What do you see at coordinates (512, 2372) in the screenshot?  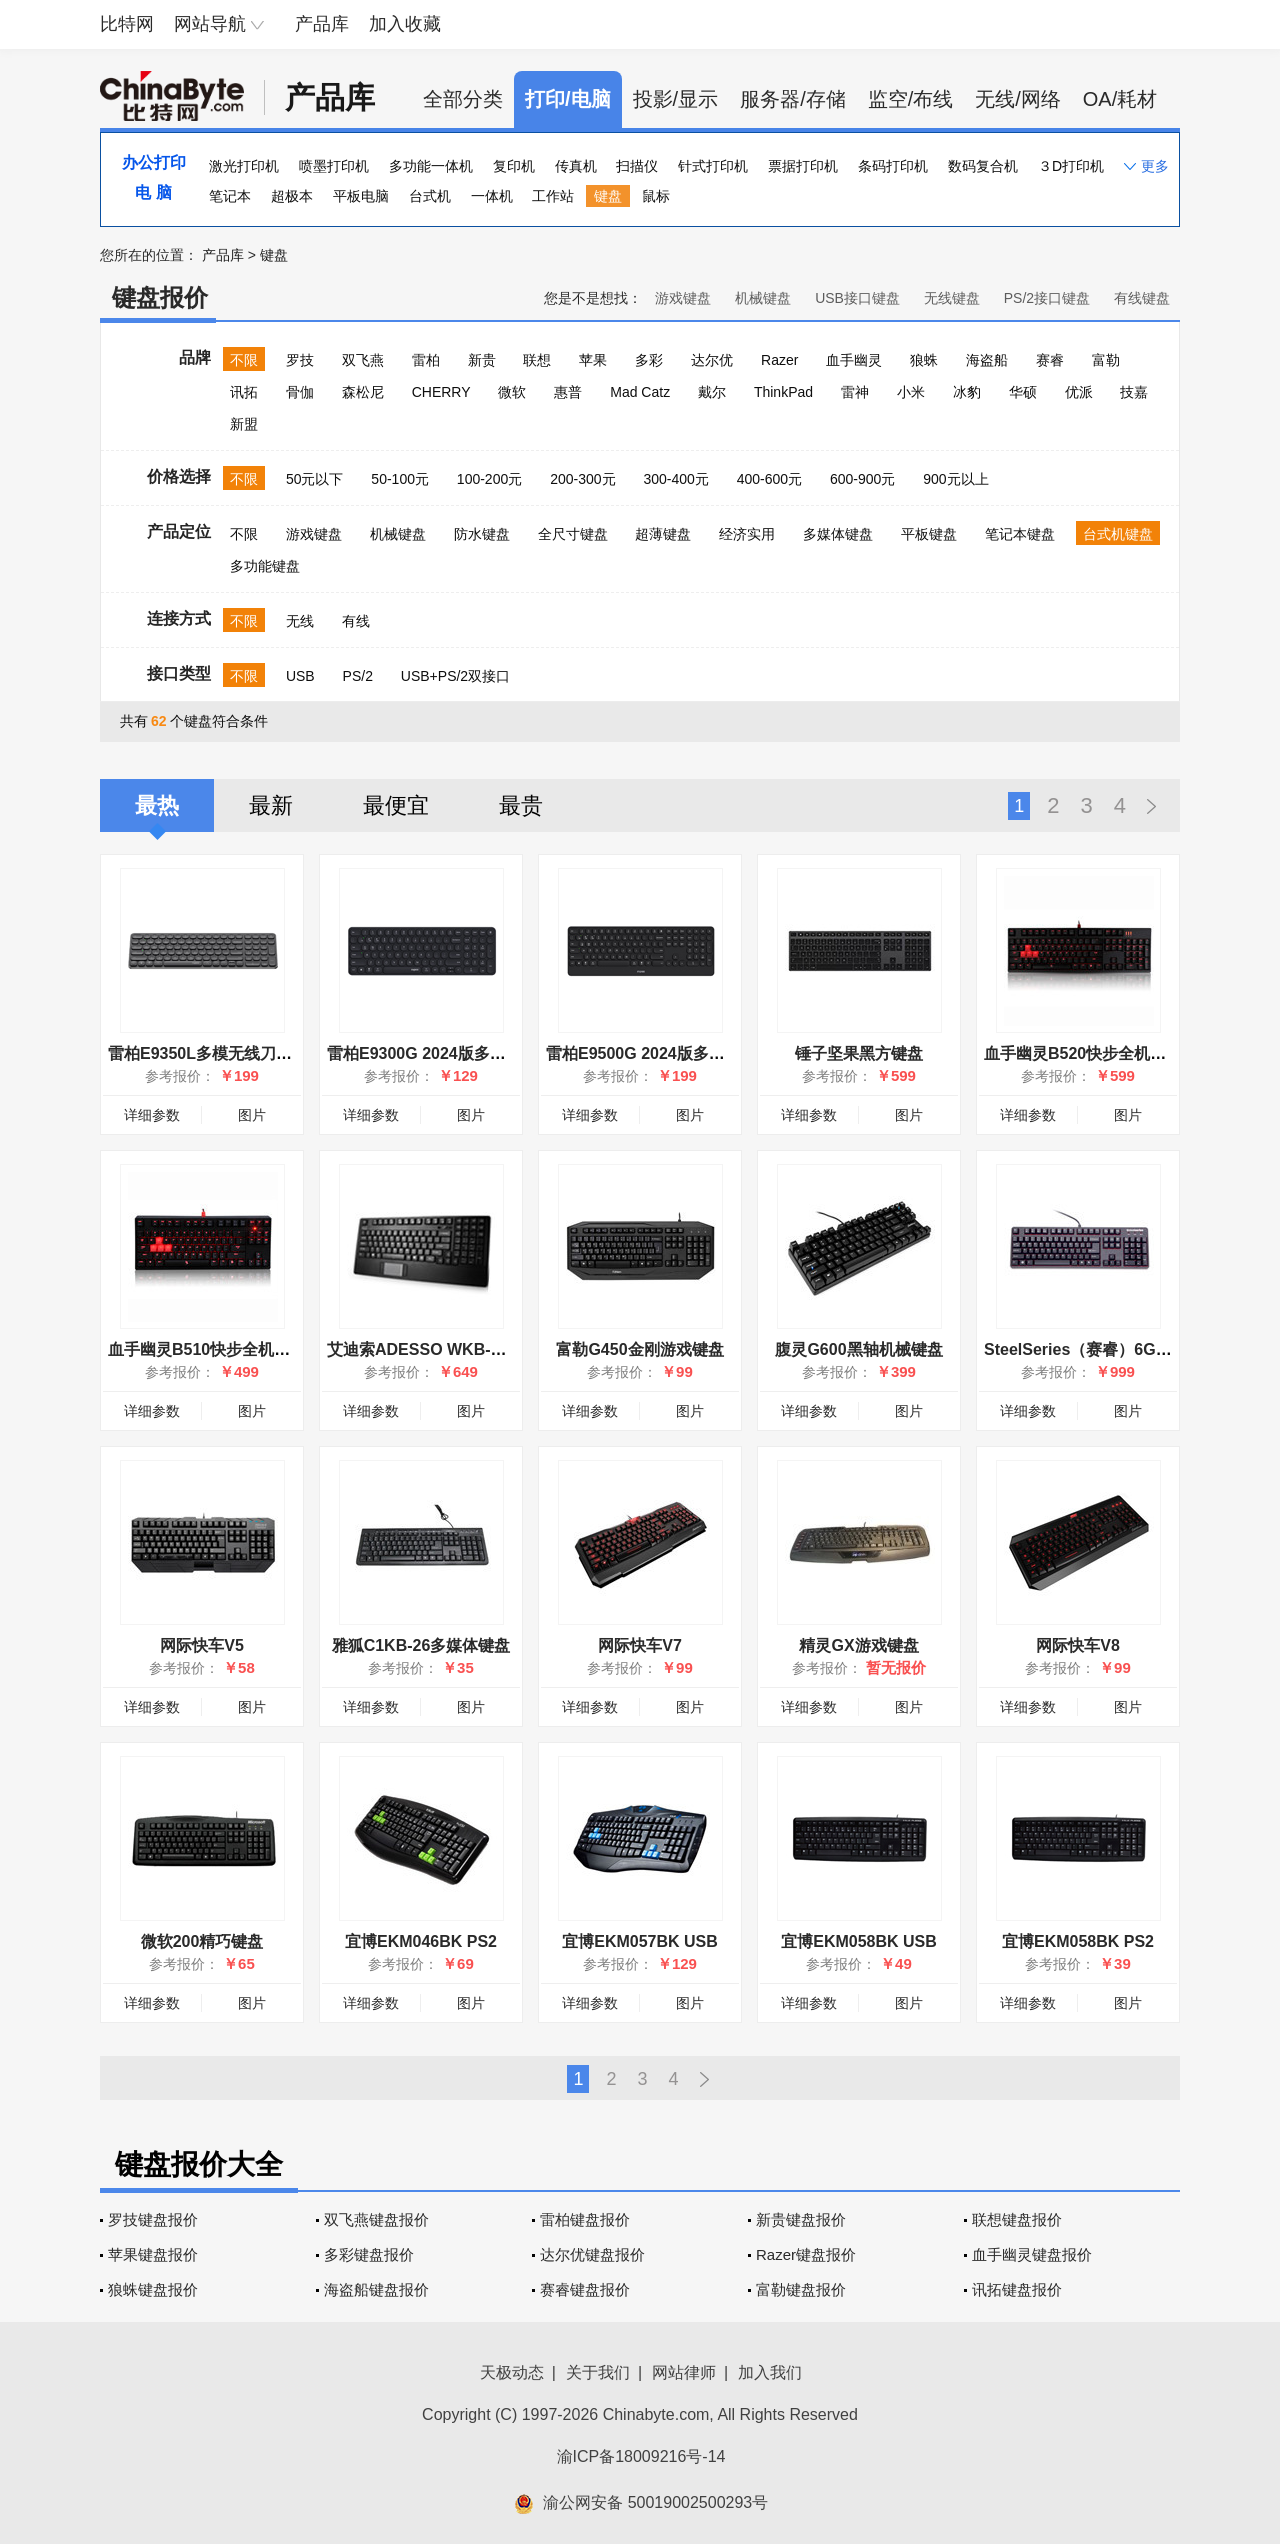 I see `天极动态` at bounding box center [512, 2372].